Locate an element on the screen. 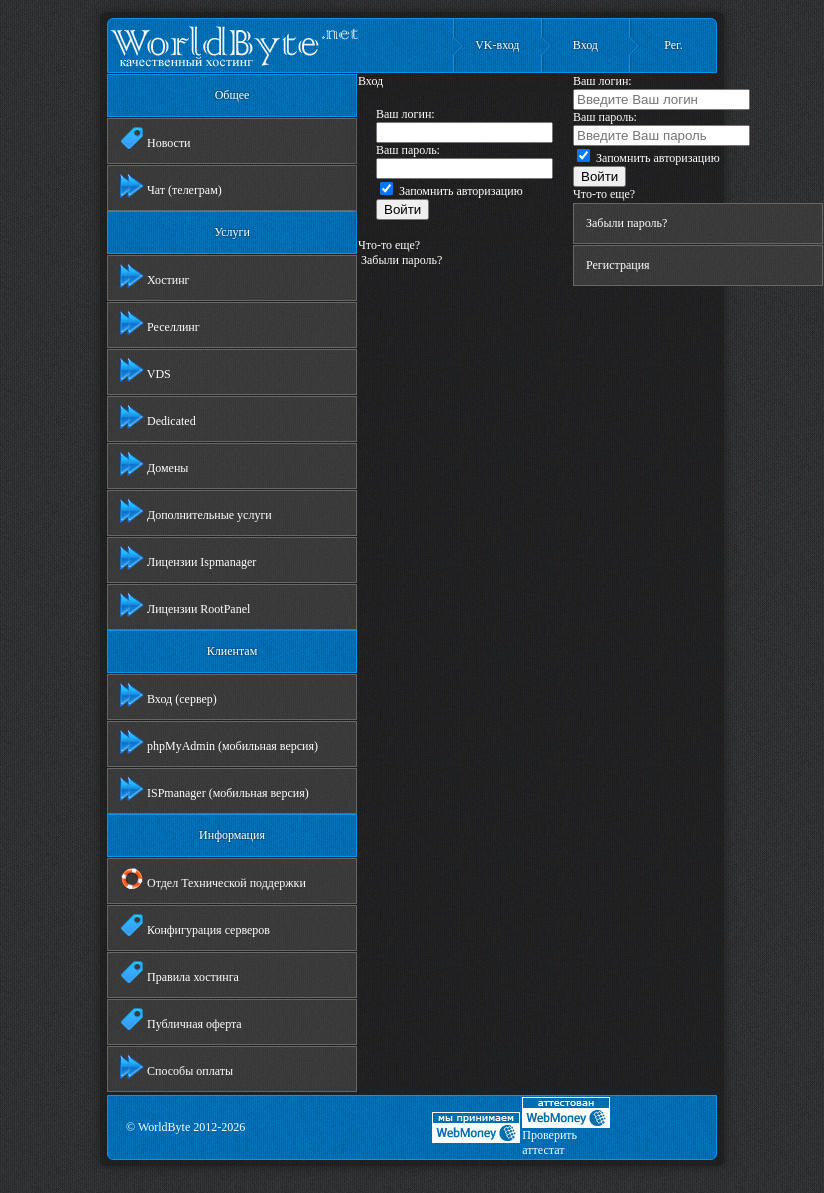  ISPmanager (мобильная версия) is located at coordinates (214, 789).